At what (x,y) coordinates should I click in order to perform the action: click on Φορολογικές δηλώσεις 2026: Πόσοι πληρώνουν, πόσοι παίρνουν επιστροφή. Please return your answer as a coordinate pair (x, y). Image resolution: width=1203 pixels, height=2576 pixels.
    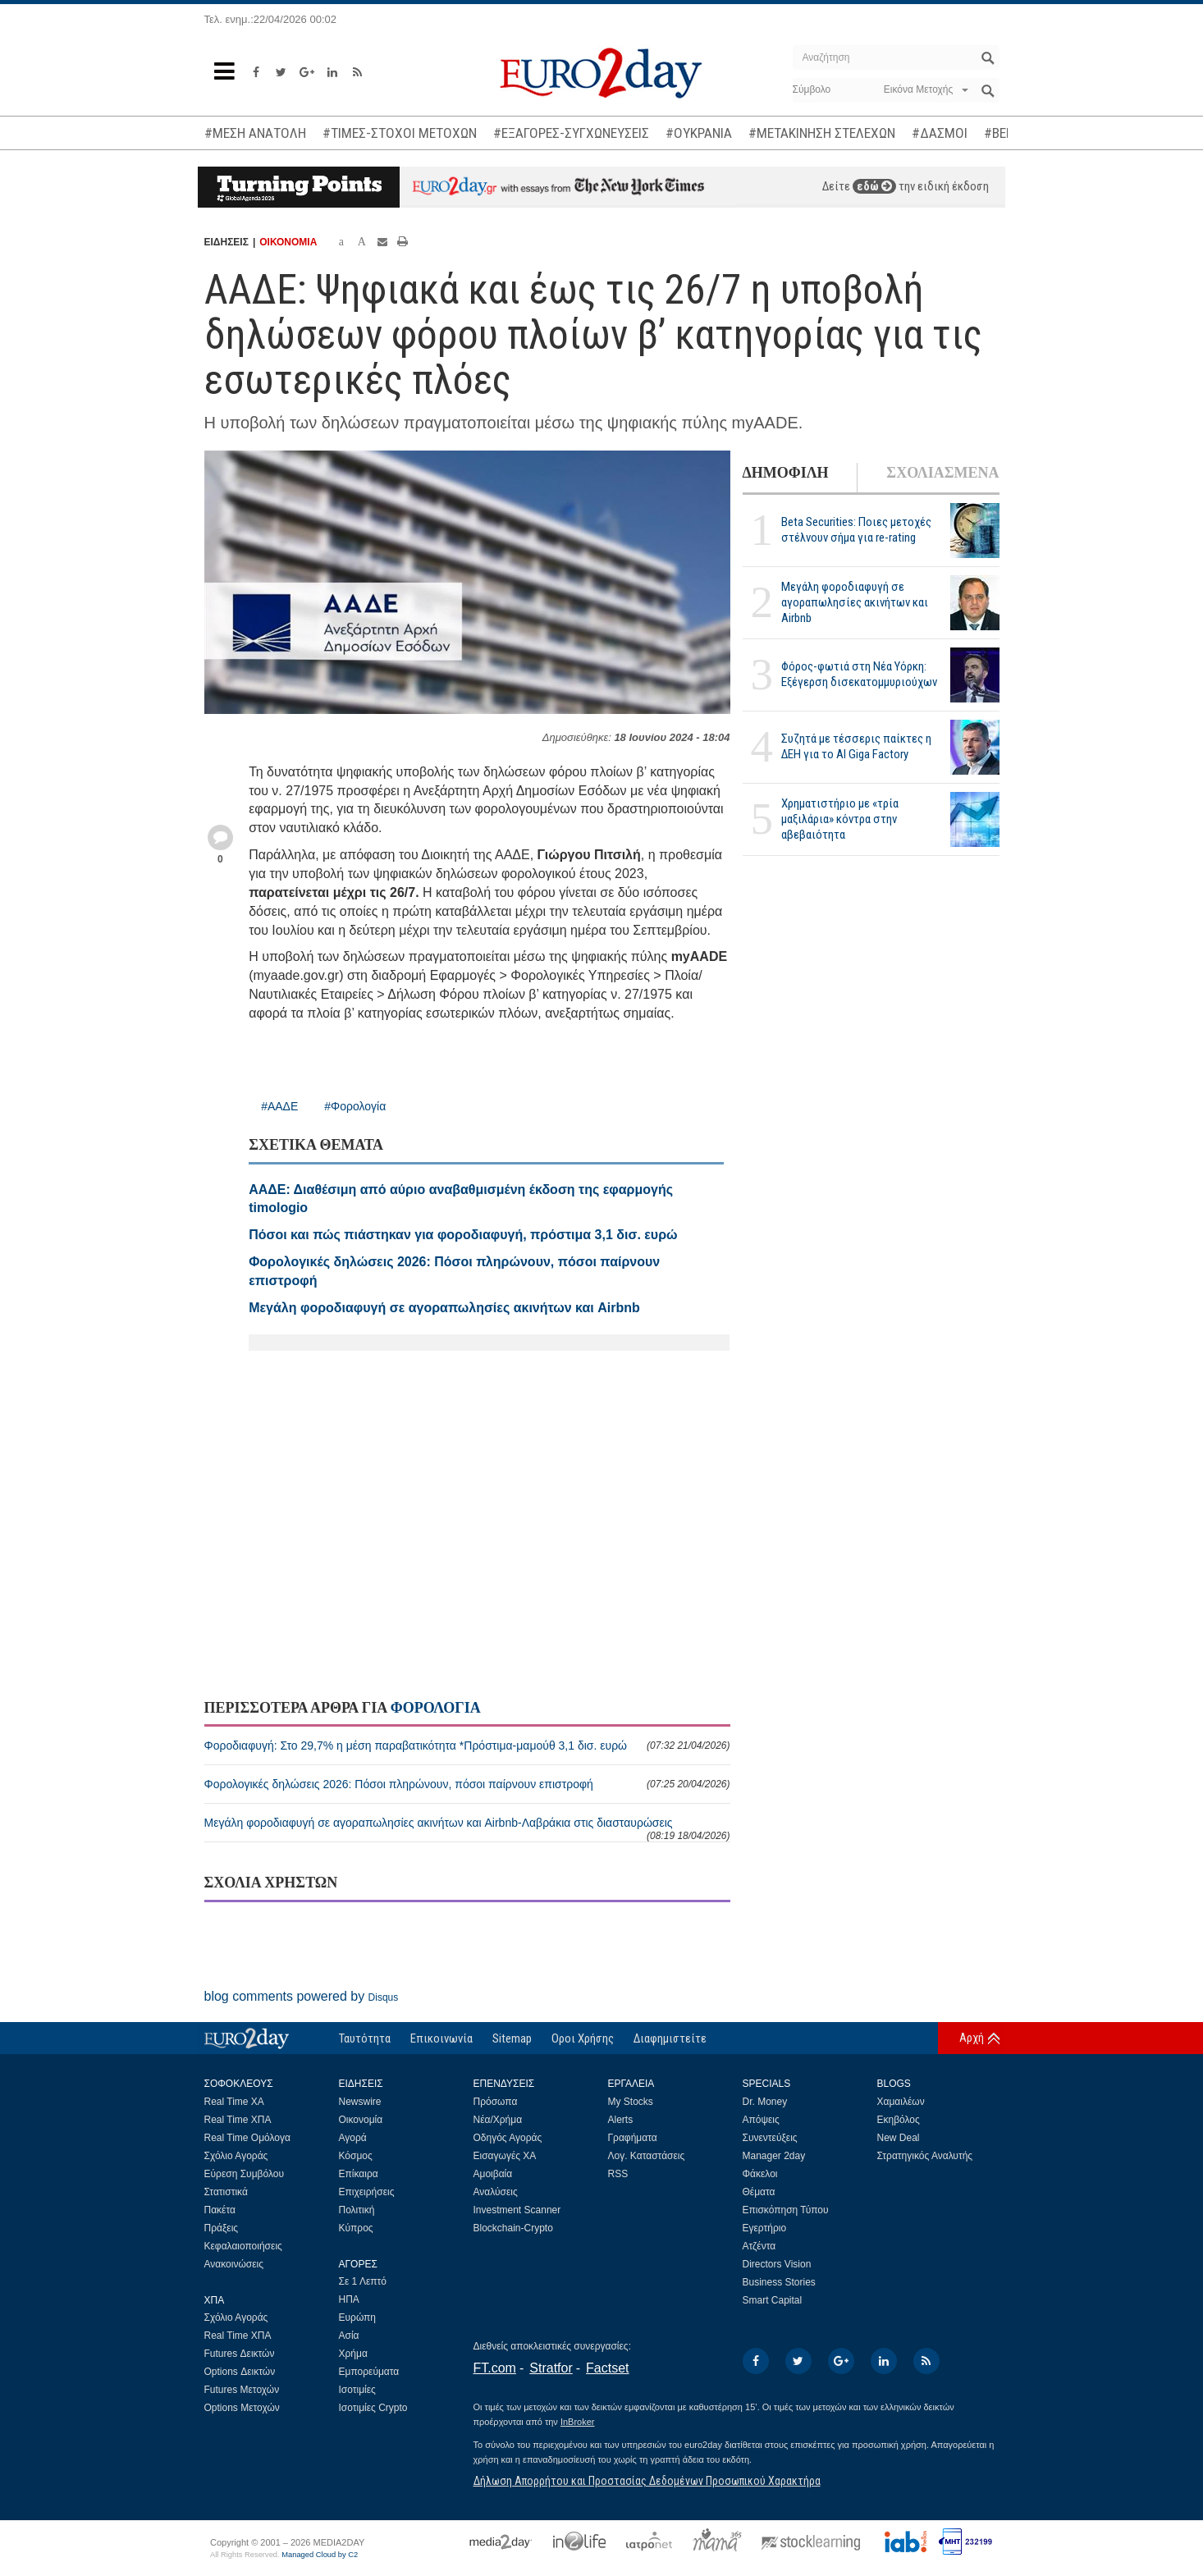
    Looking at the image, I should click on (467, 1784).